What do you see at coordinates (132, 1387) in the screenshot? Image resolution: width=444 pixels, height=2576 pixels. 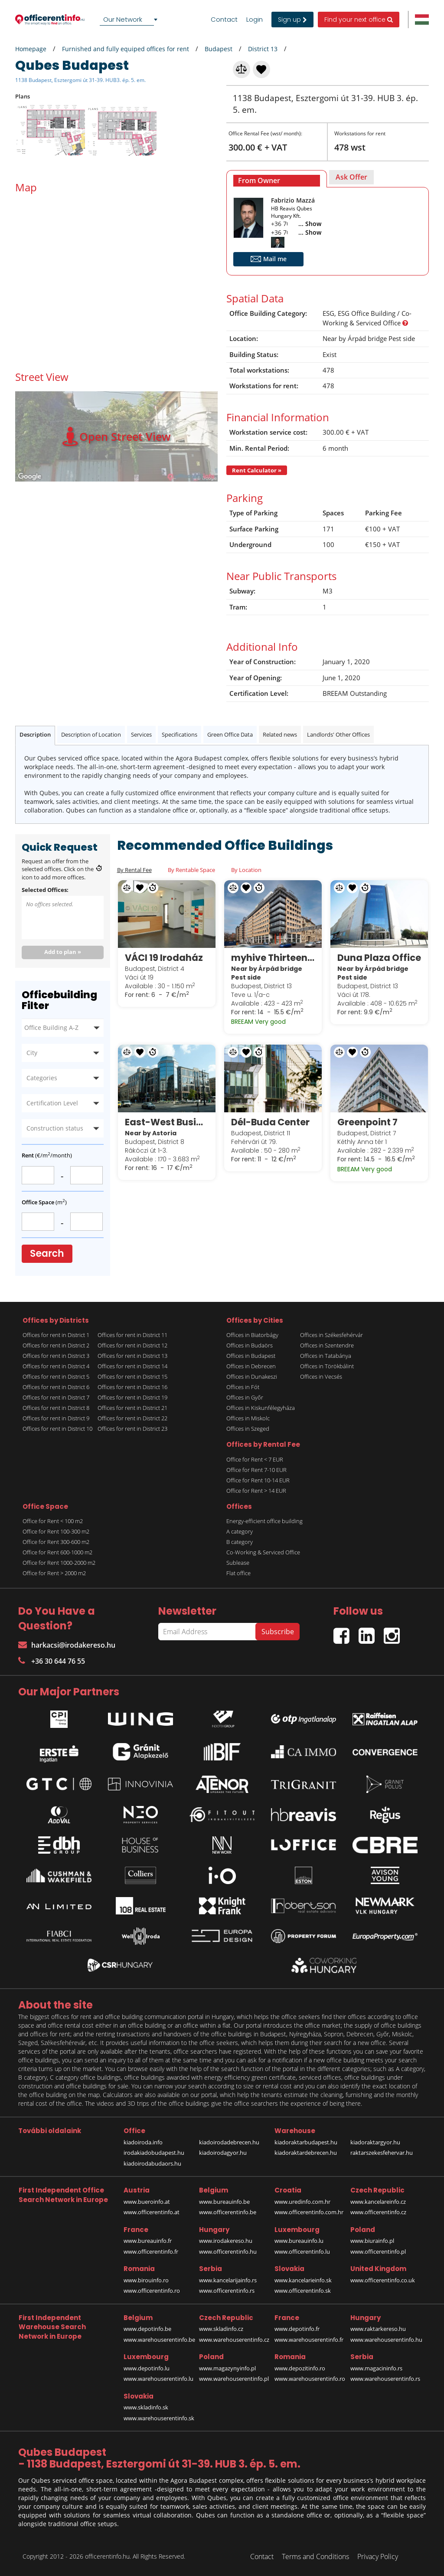 I see `Offices for rent in District 16` at bounding box center [132, 1387].